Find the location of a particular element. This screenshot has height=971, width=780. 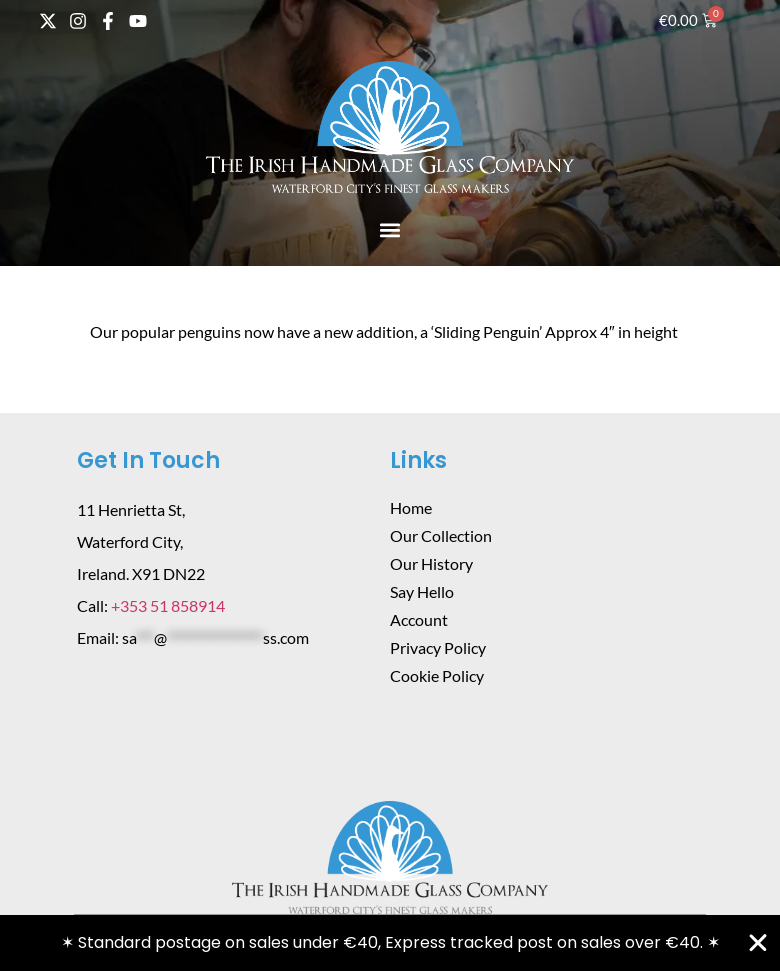

Our History is located at coordinates (431, 563).